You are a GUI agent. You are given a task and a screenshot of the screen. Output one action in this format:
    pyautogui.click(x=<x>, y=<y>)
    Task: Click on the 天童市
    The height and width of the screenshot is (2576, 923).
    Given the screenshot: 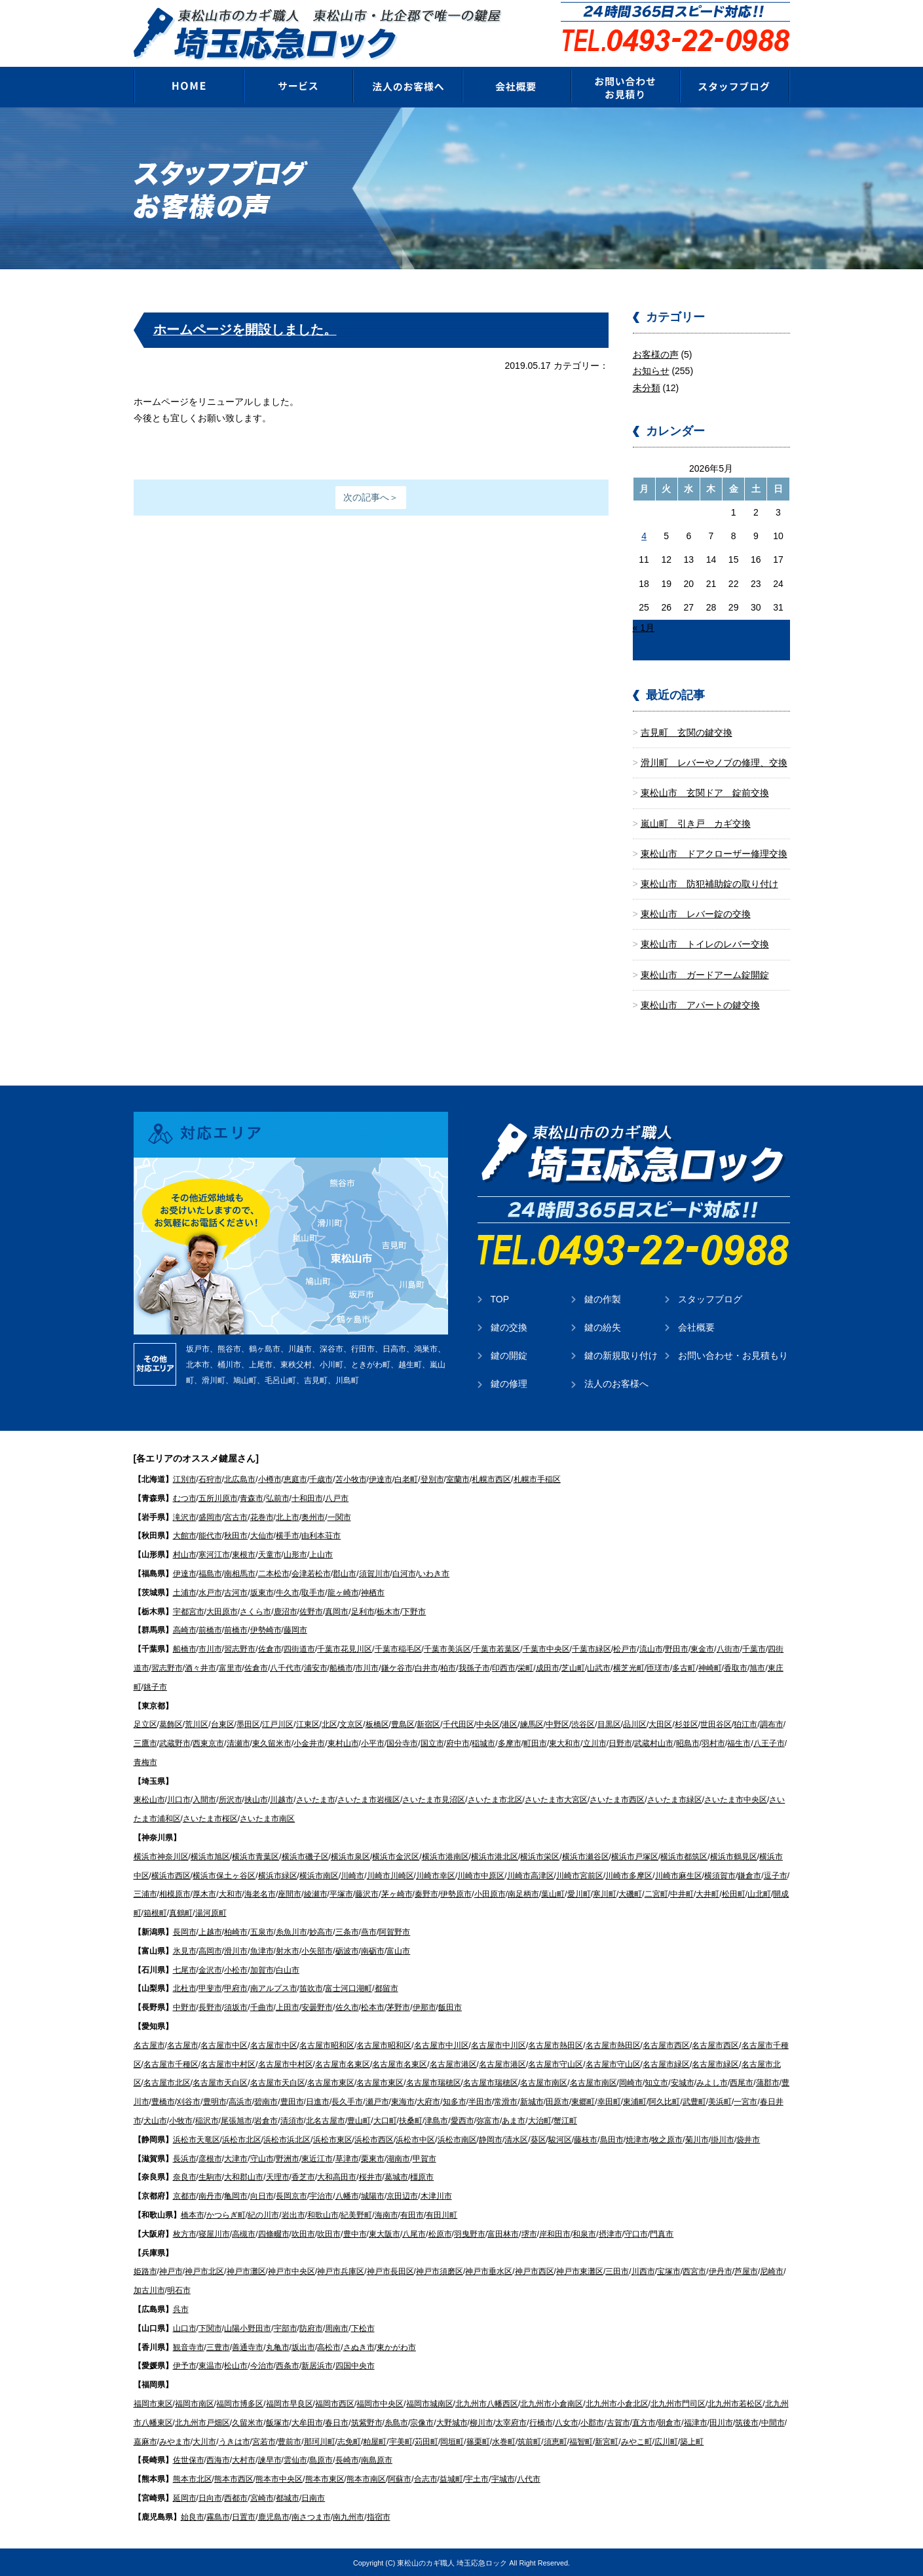 What is the action you would take?
    pyautogui.click(x=270, y=1554)
    